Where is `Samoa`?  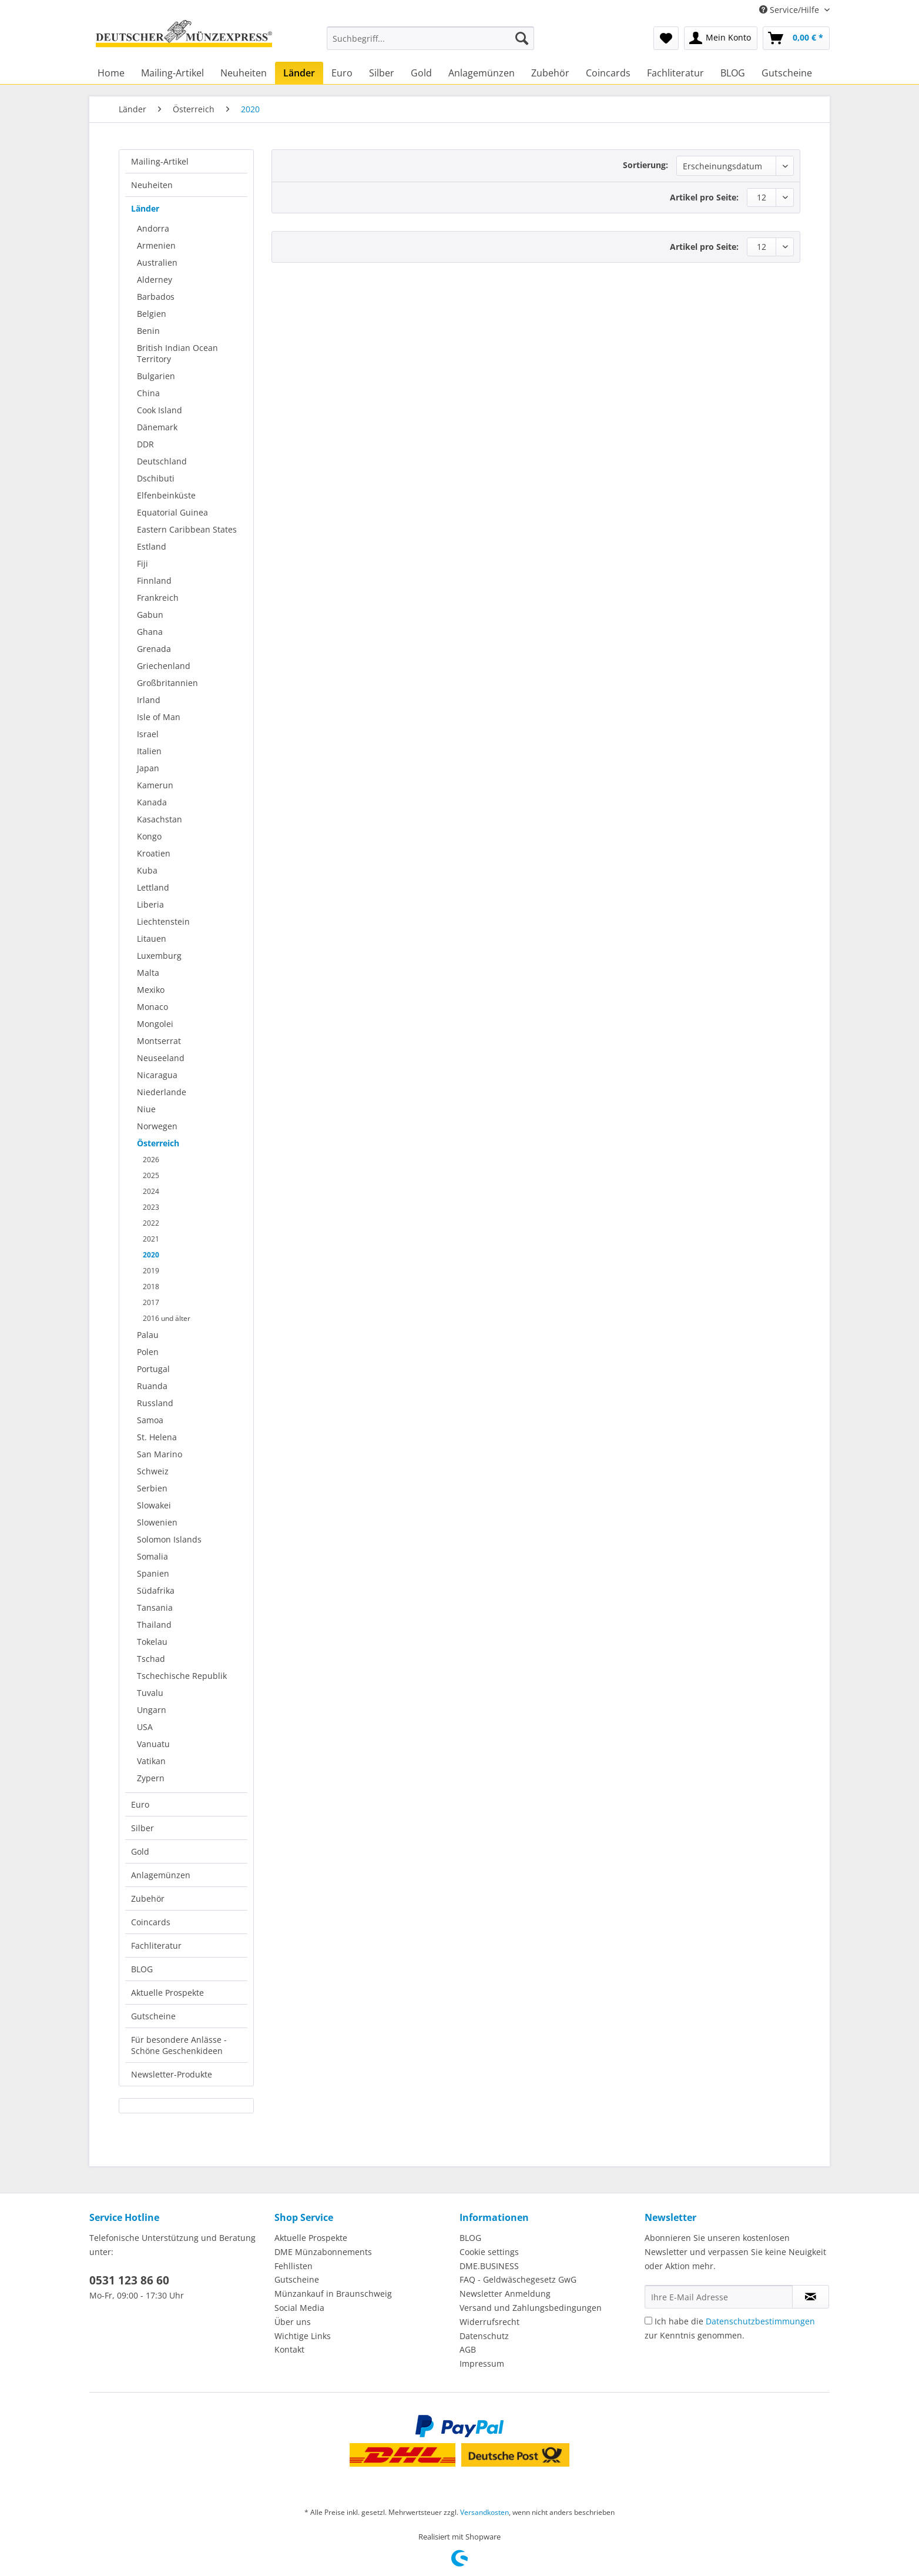
Samoa is located at coordinates (150, 1420).